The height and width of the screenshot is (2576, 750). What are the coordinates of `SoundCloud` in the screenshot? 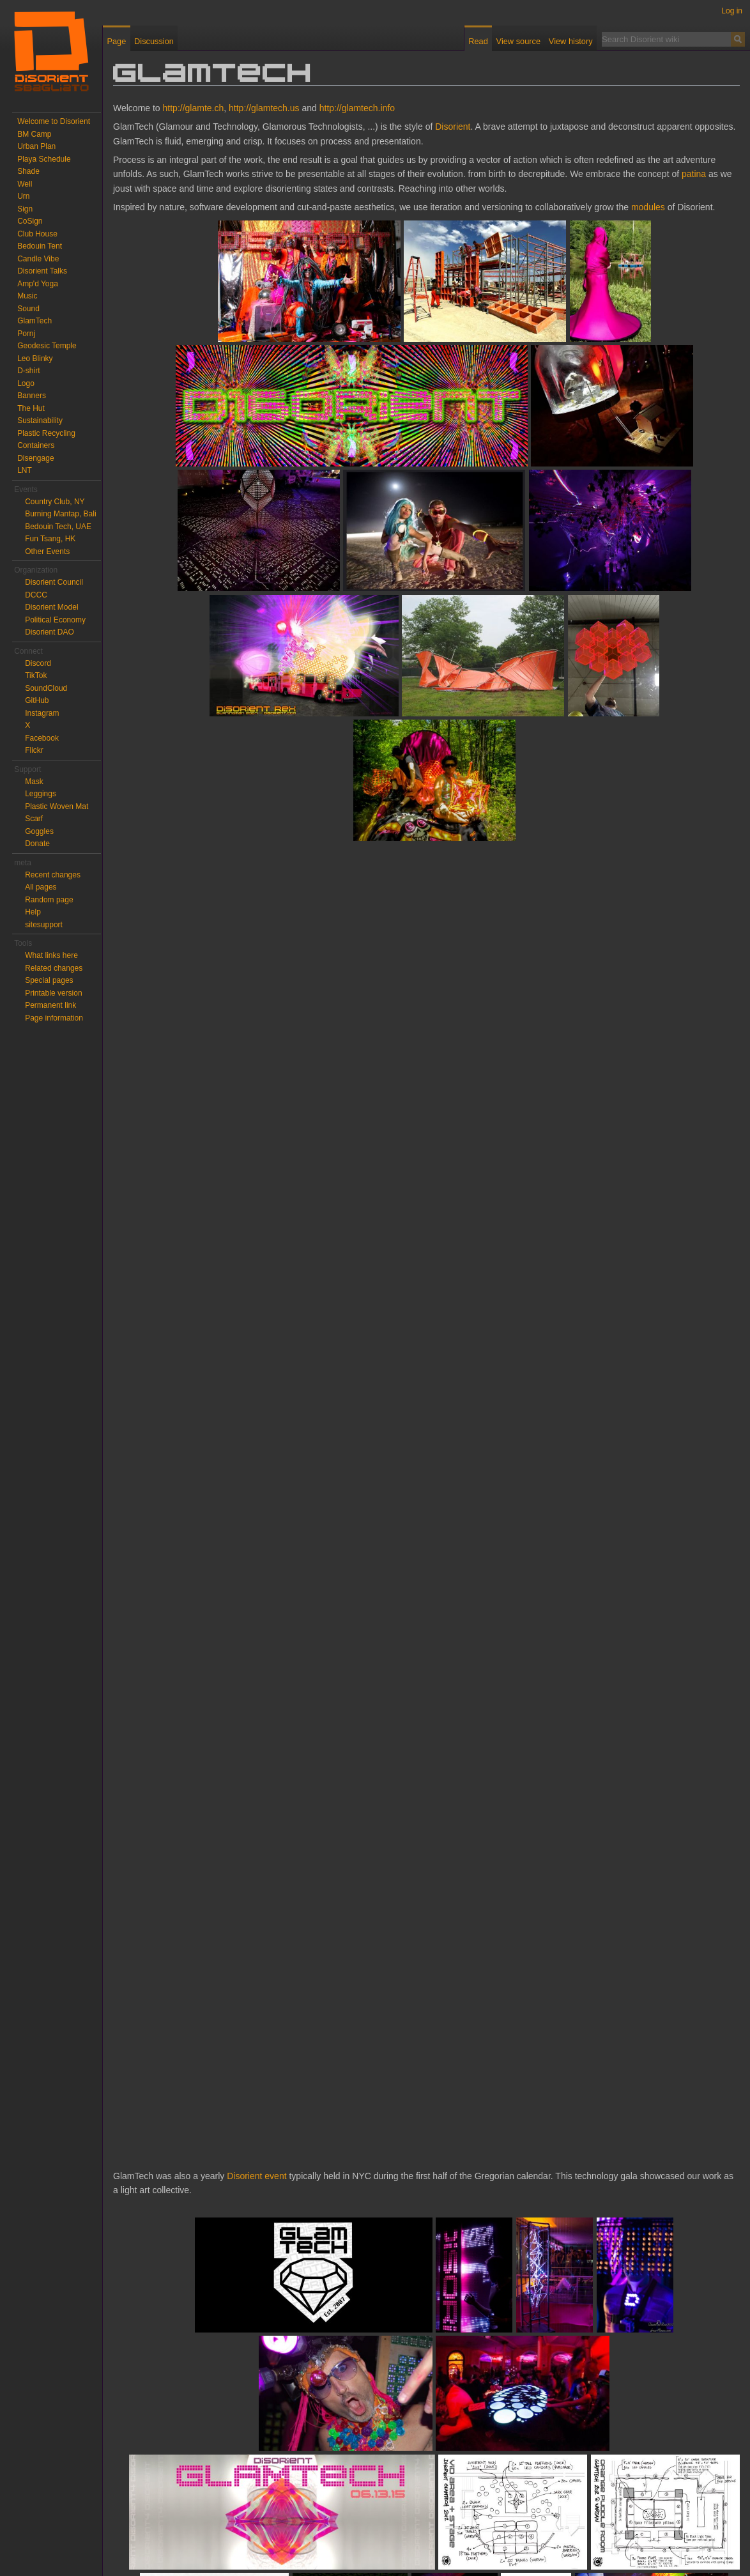 It's located at (46, 688).